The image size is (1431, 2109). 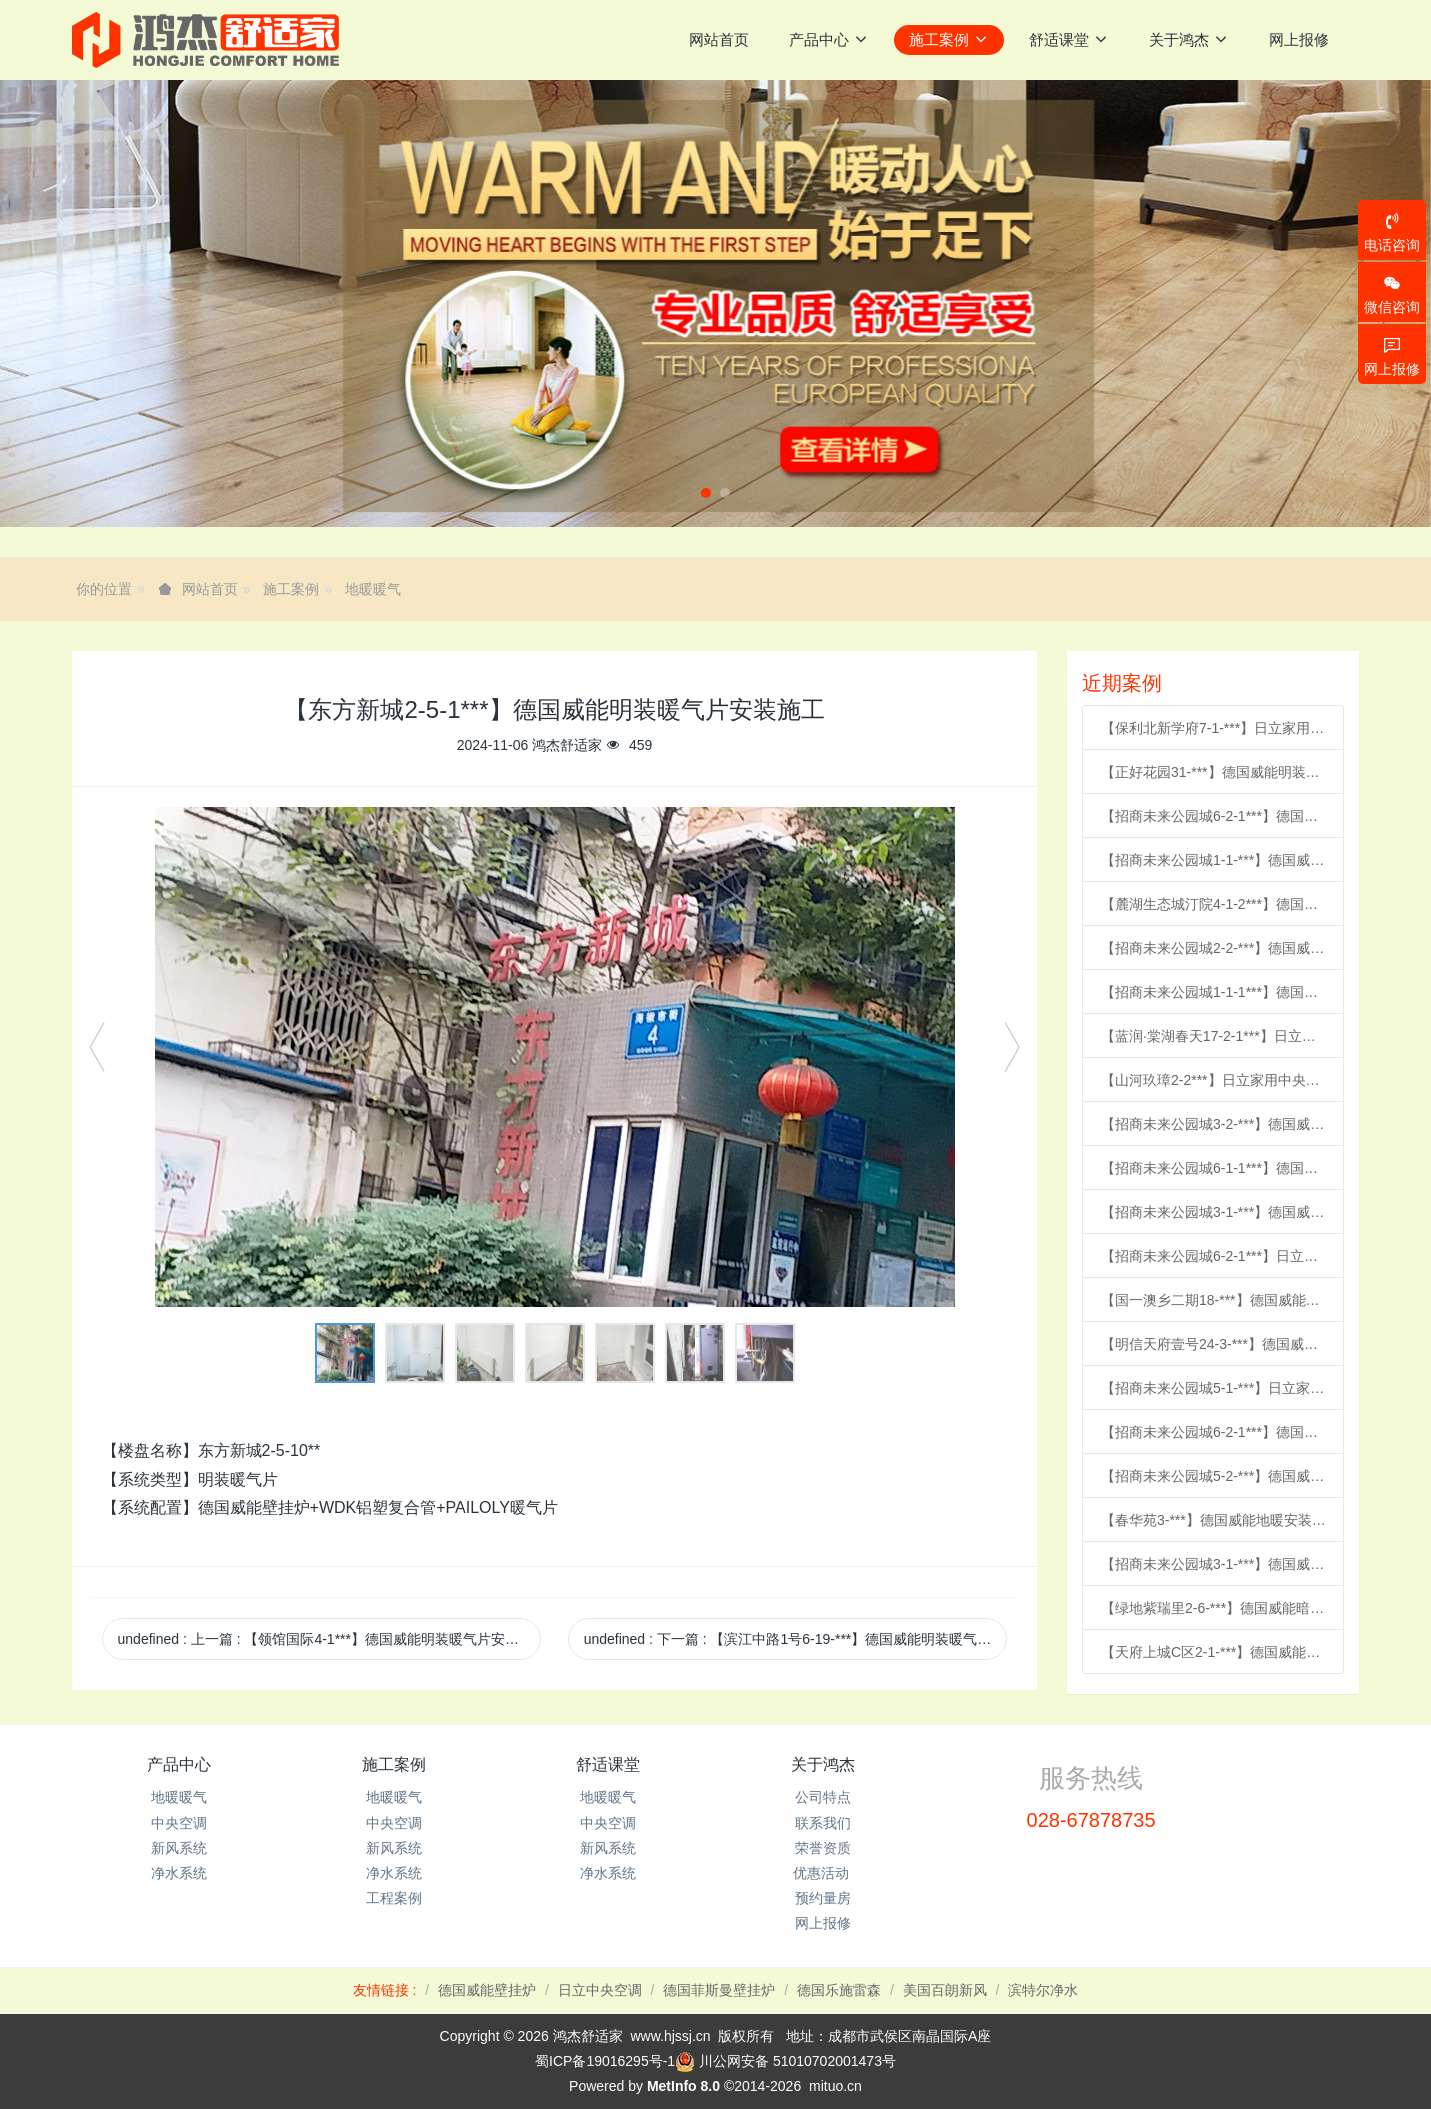 What do you see at coordinates (823, 1848) in the screenshot?
I see `荣誉资质` at bounding box center [823, 1848].